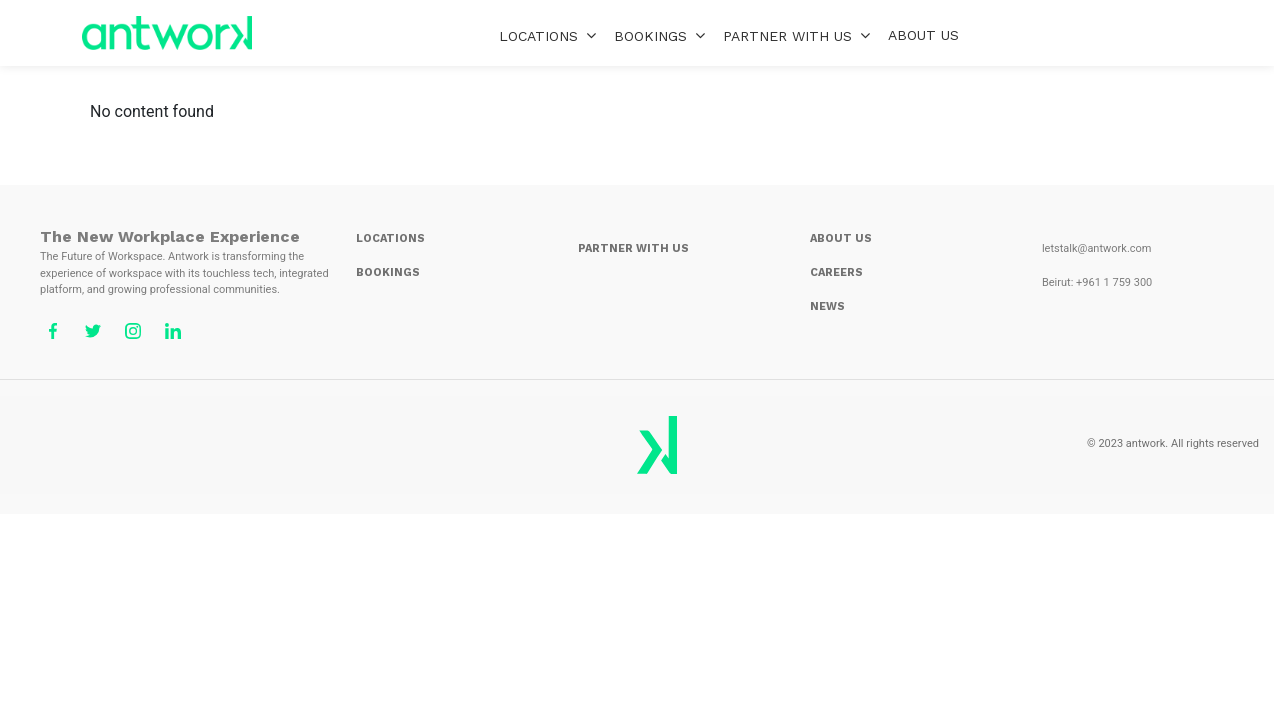  I want to click on ABOUT US, so click(923, 35).